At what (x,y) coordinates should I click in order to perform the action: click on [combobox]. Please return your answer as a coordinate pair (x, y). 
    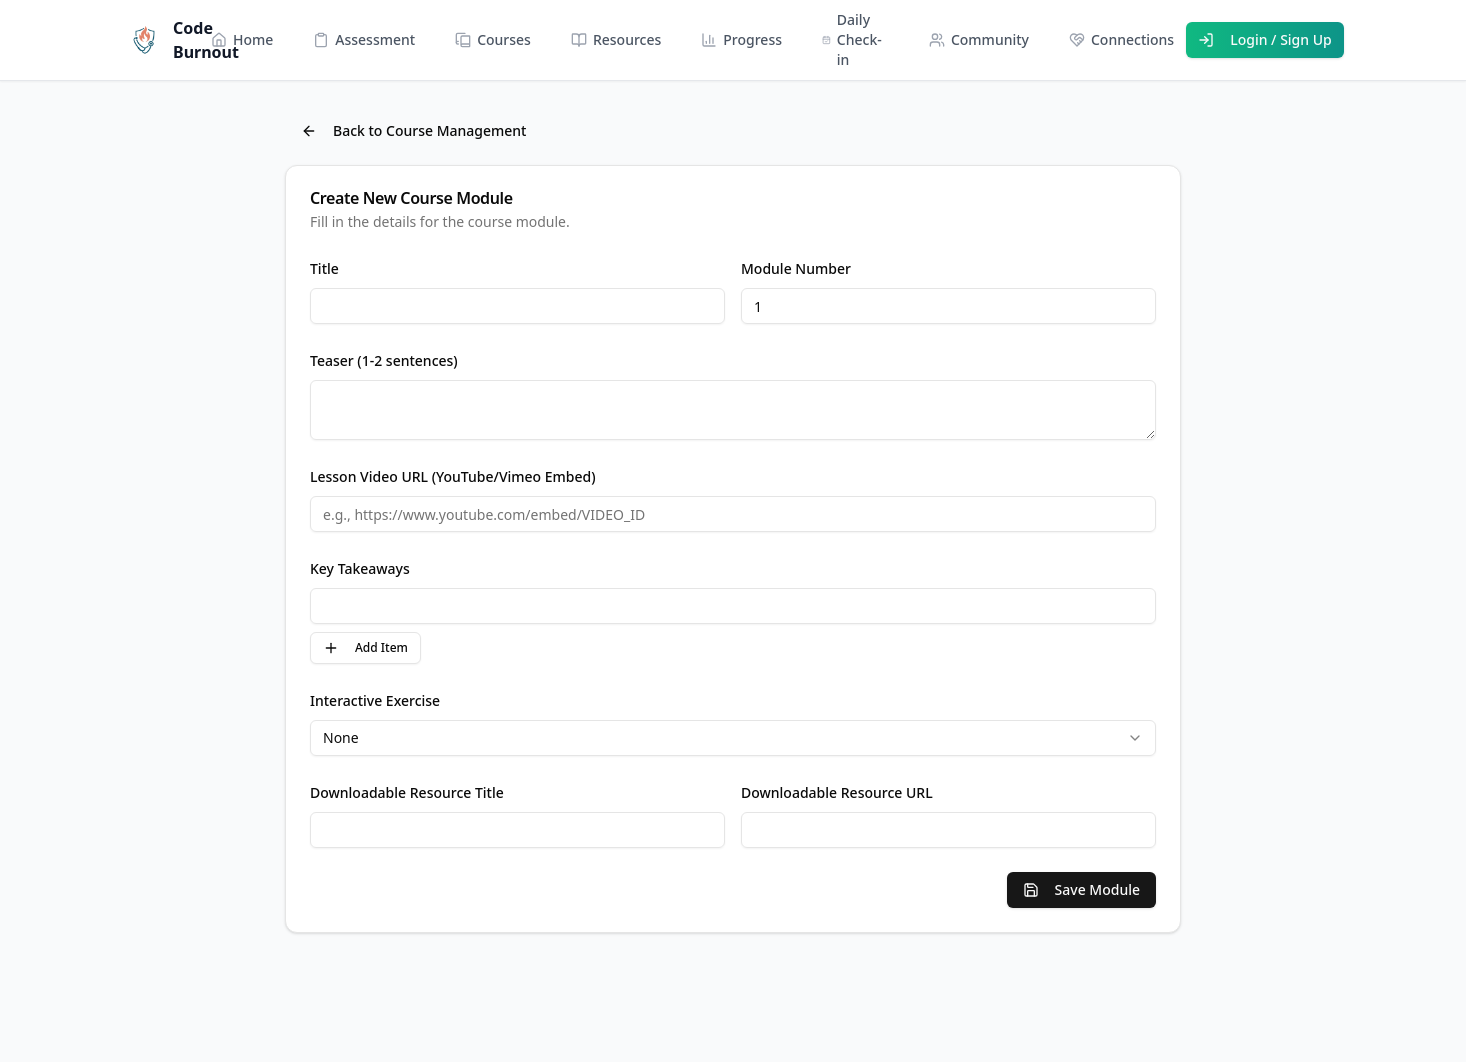
    Looking at the image, I should click on (733, 738).